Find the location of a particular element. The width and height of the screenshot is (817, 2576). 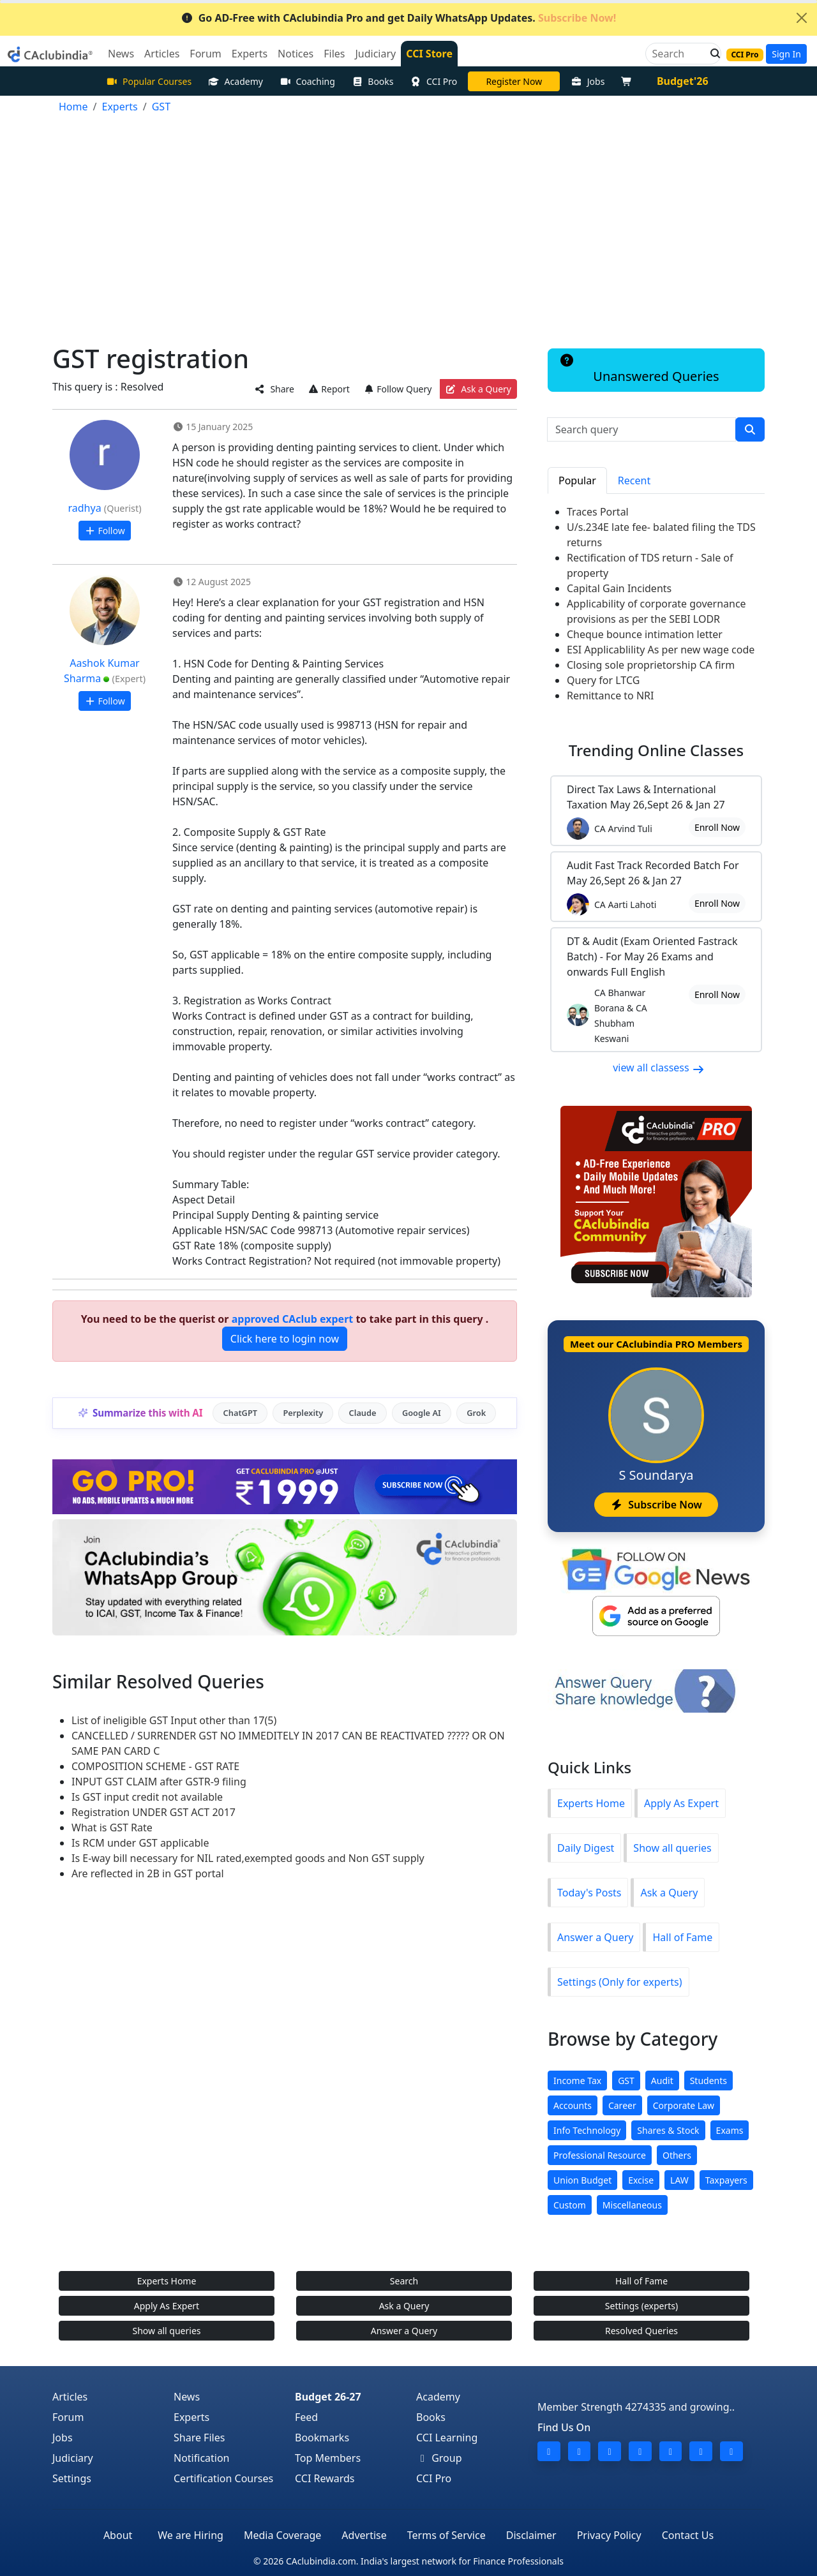

Are reflected in 2B in GST portal is located at coordinates (147, 1873).